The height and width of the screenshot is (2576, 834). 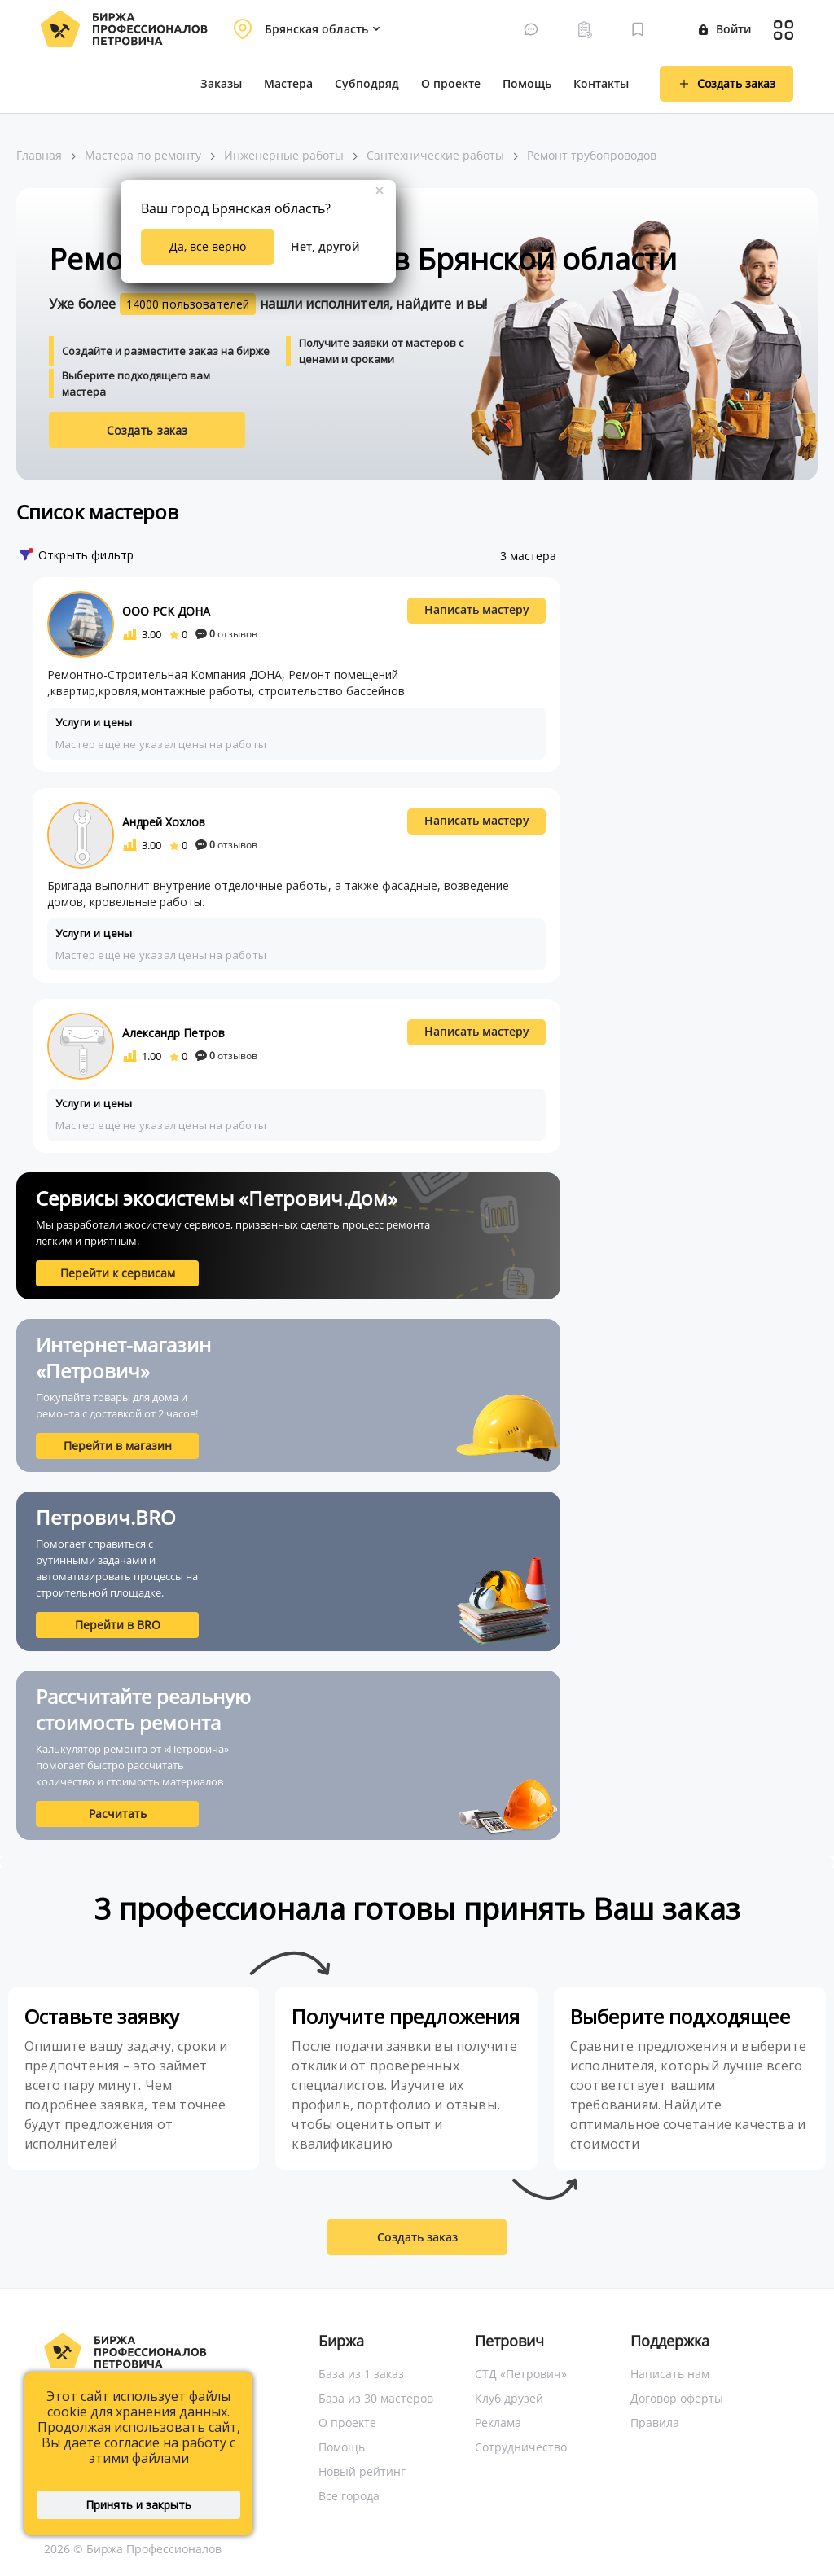 I want to click on Мастера, so click(x=288, y=83).